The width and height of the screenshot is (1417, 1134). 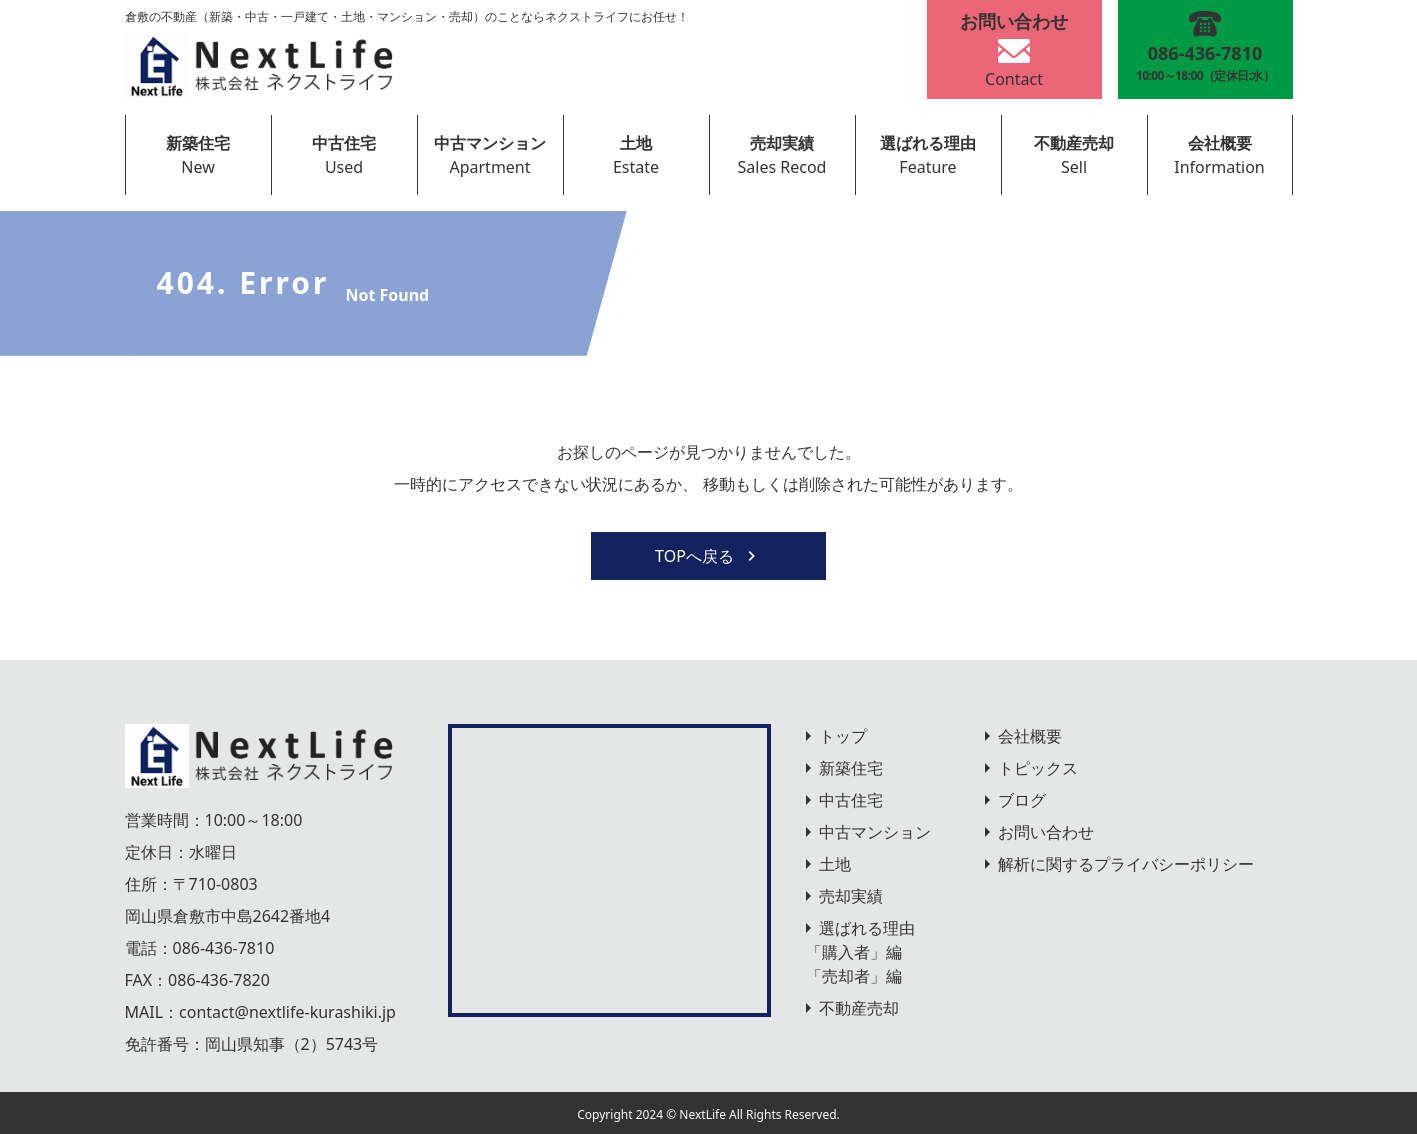 I want to click on 解析に関するプライバシーポリシー, so click(x=1126, y=864).